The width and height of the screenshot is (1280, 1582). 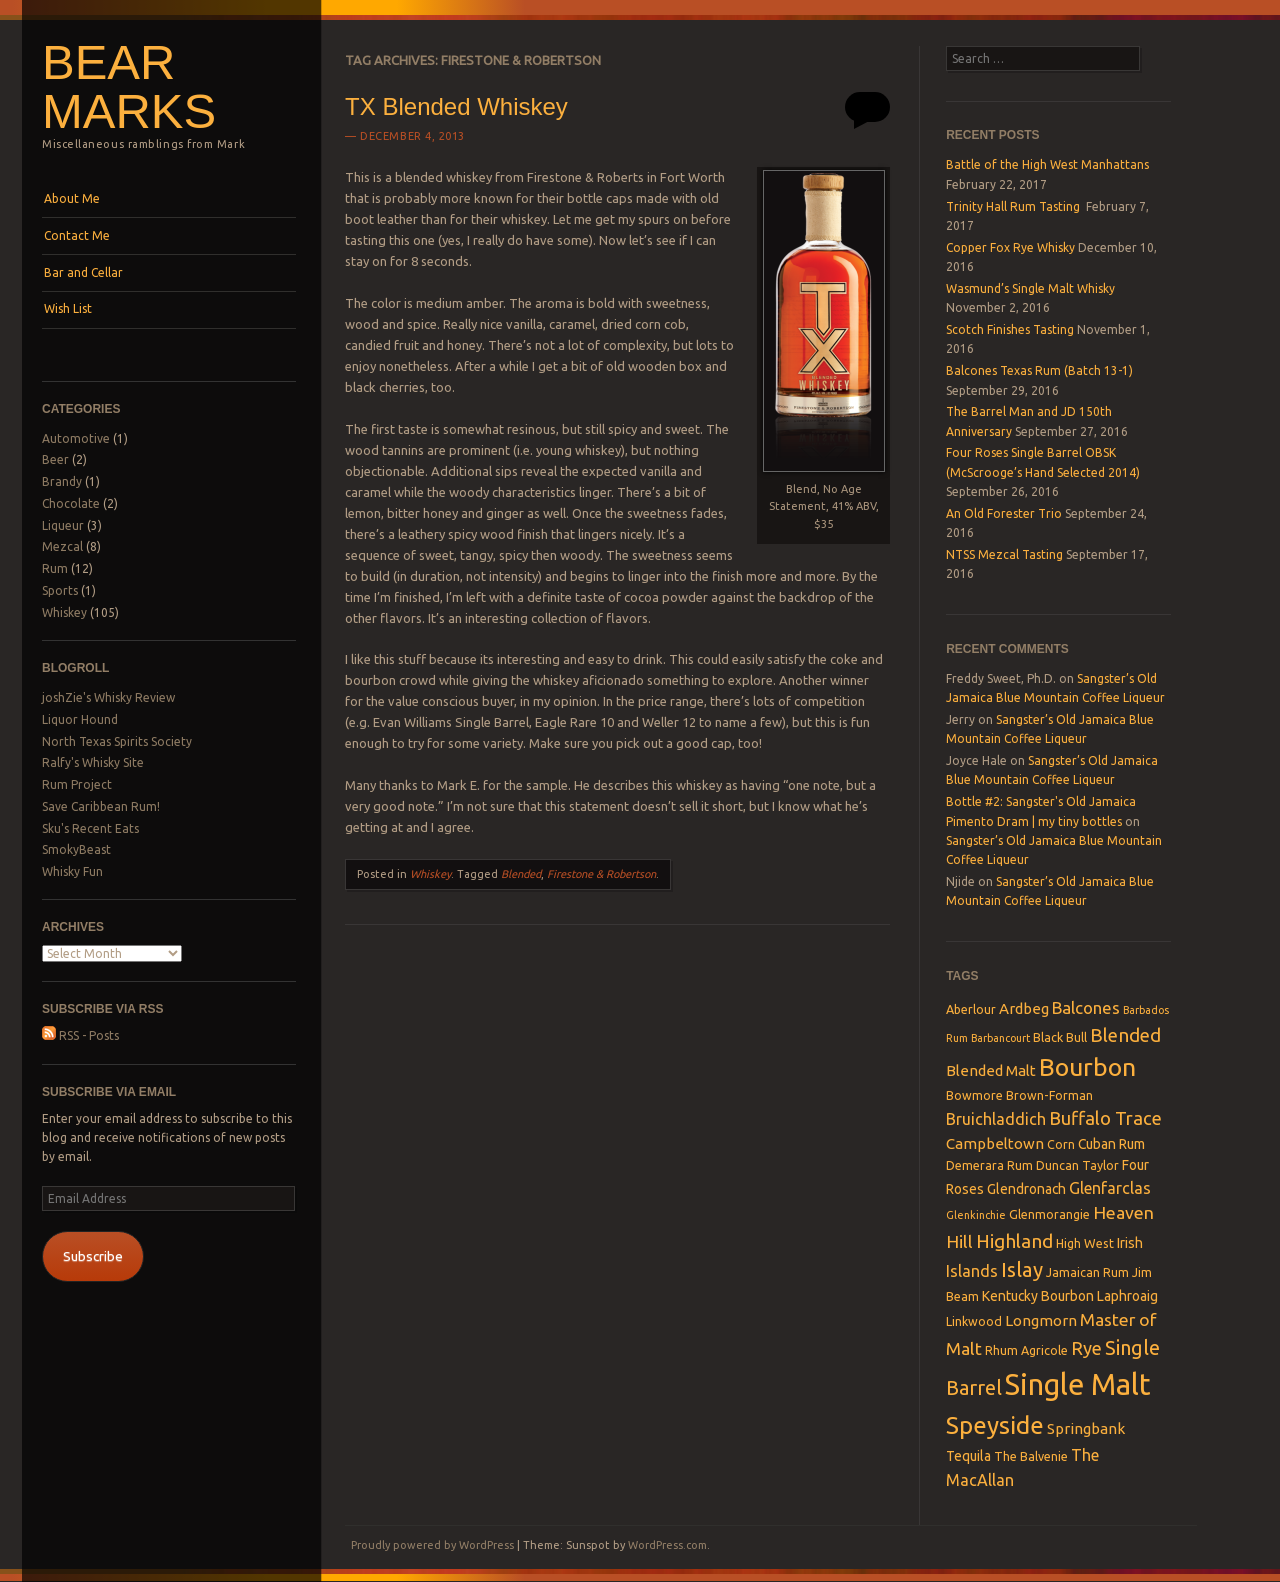 I want to click on About Me, so click(x=72, y=198).